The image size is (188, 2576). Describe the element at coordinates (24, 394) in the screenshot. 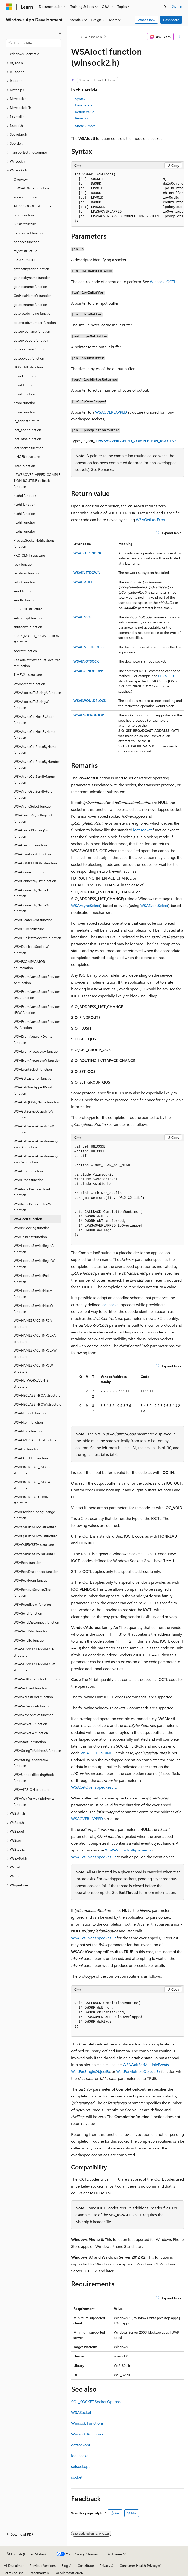

I see `htonl function [treeitem]` at that location.